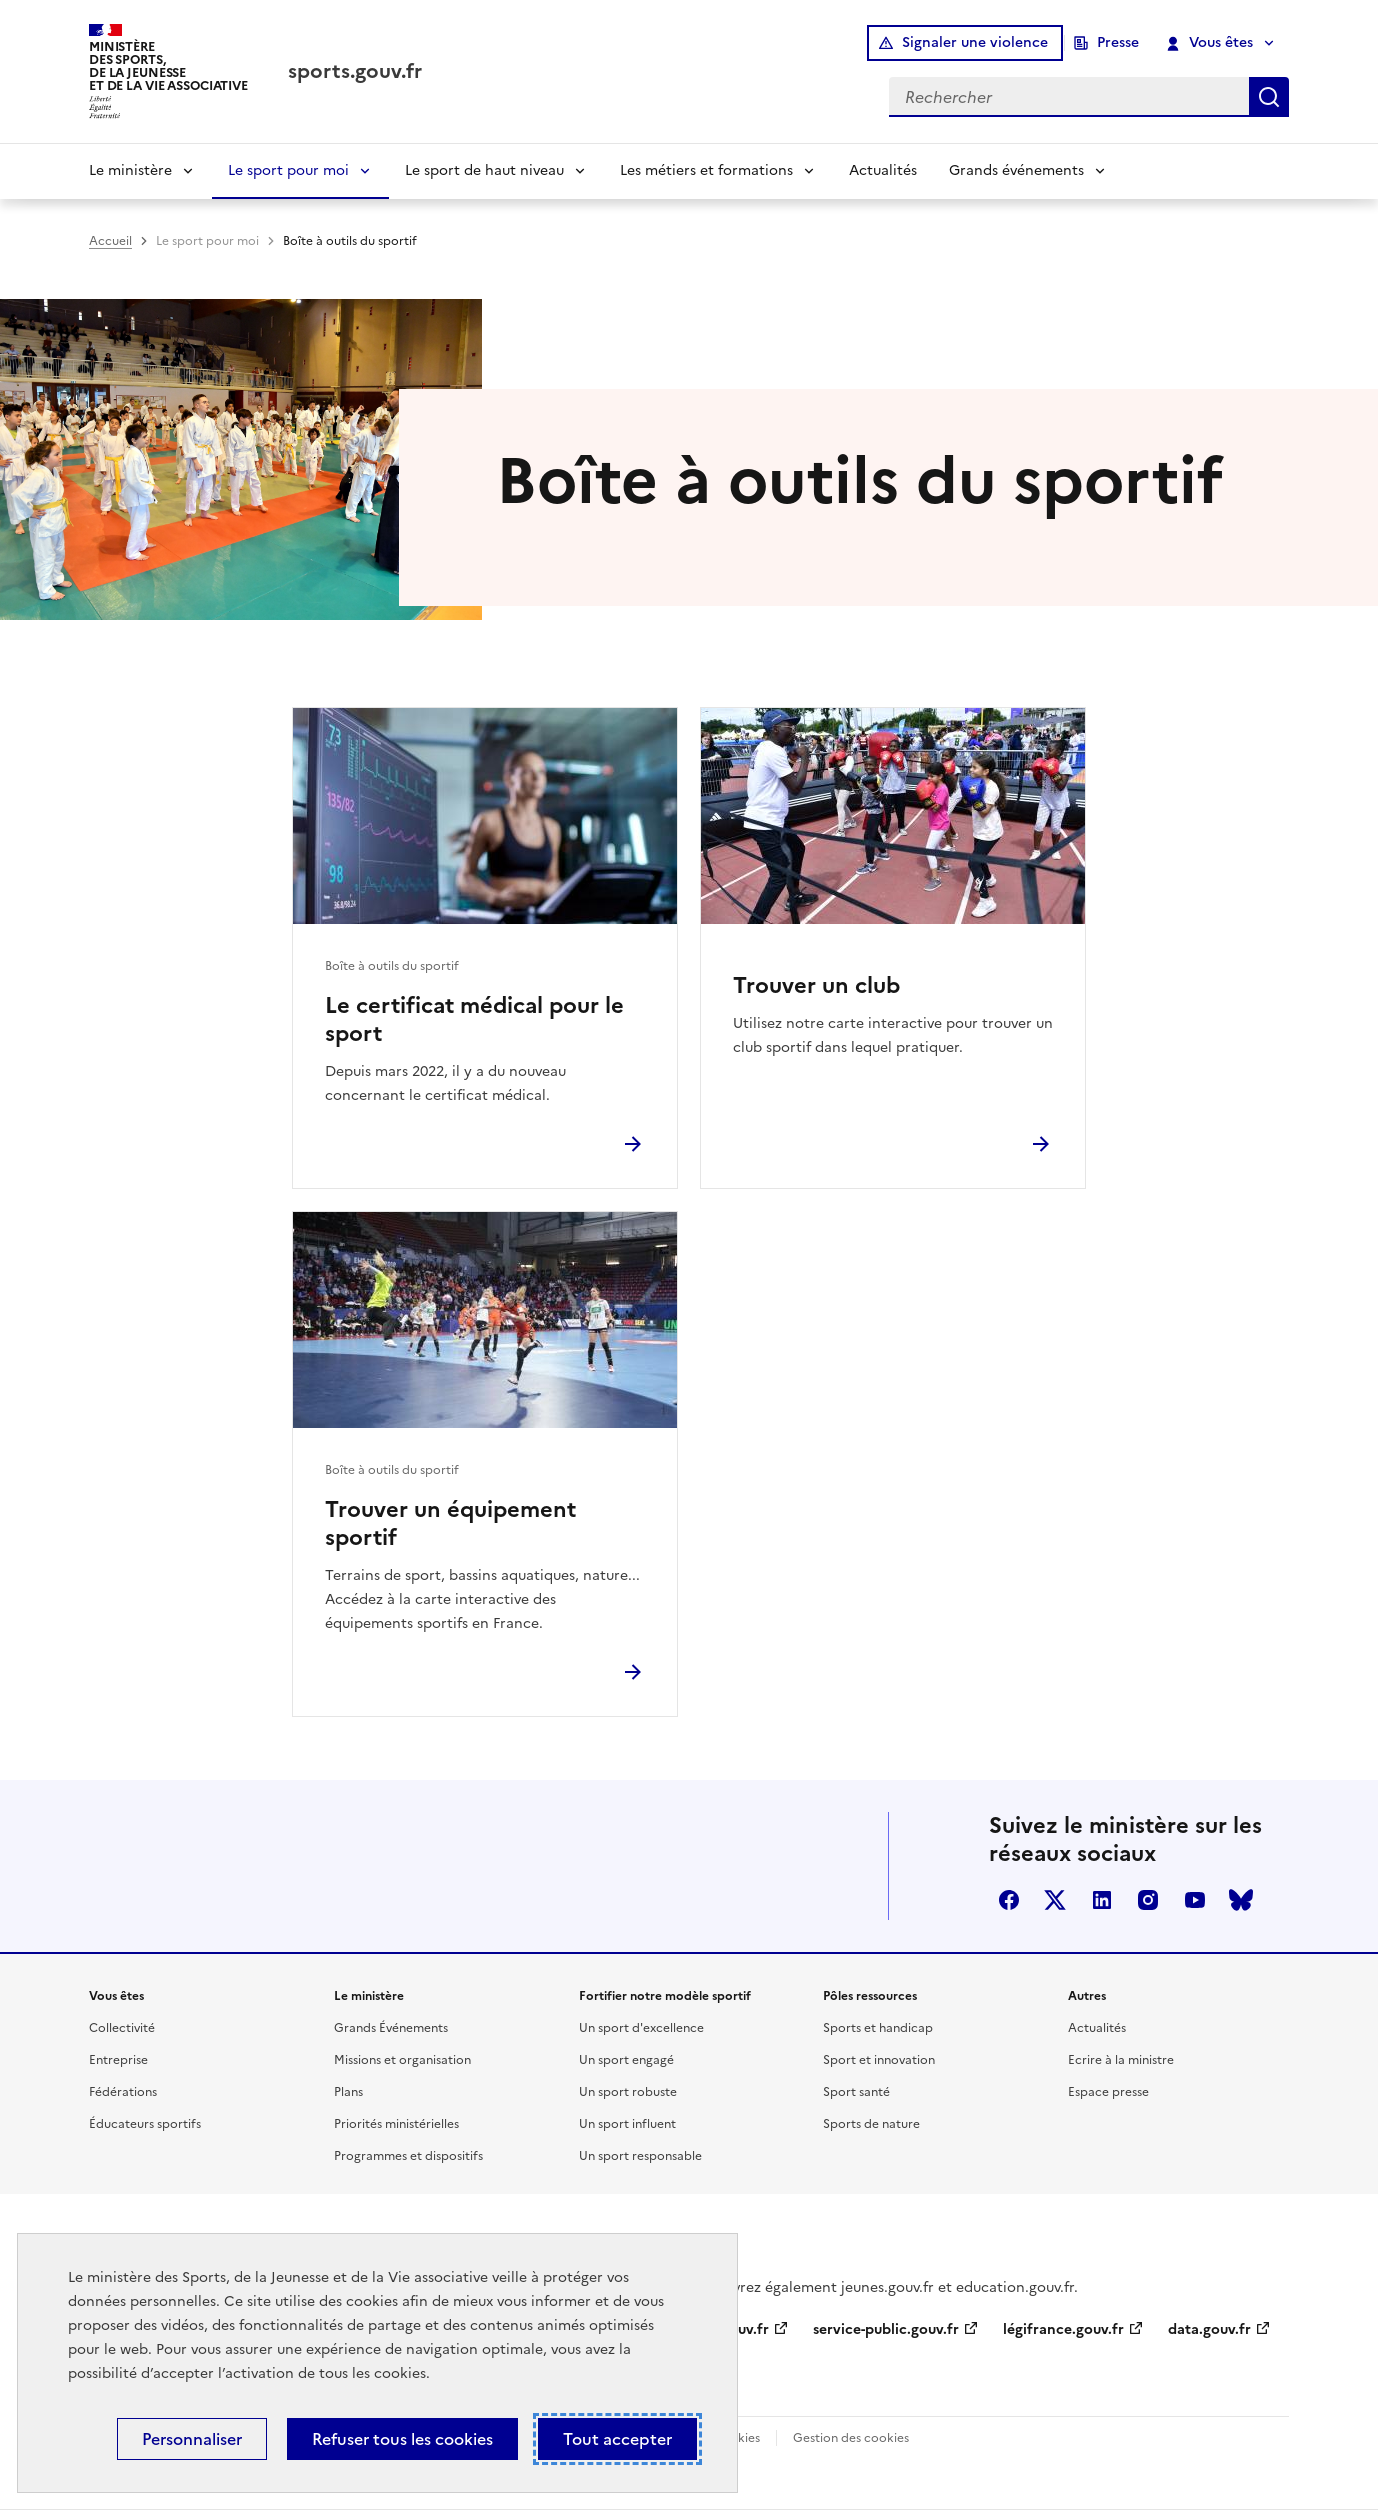 This screenshot has width=1378, height=2510. Describe the element at coordinates (123, 2092) in the screenshot. I see `Fédérations` at that location.